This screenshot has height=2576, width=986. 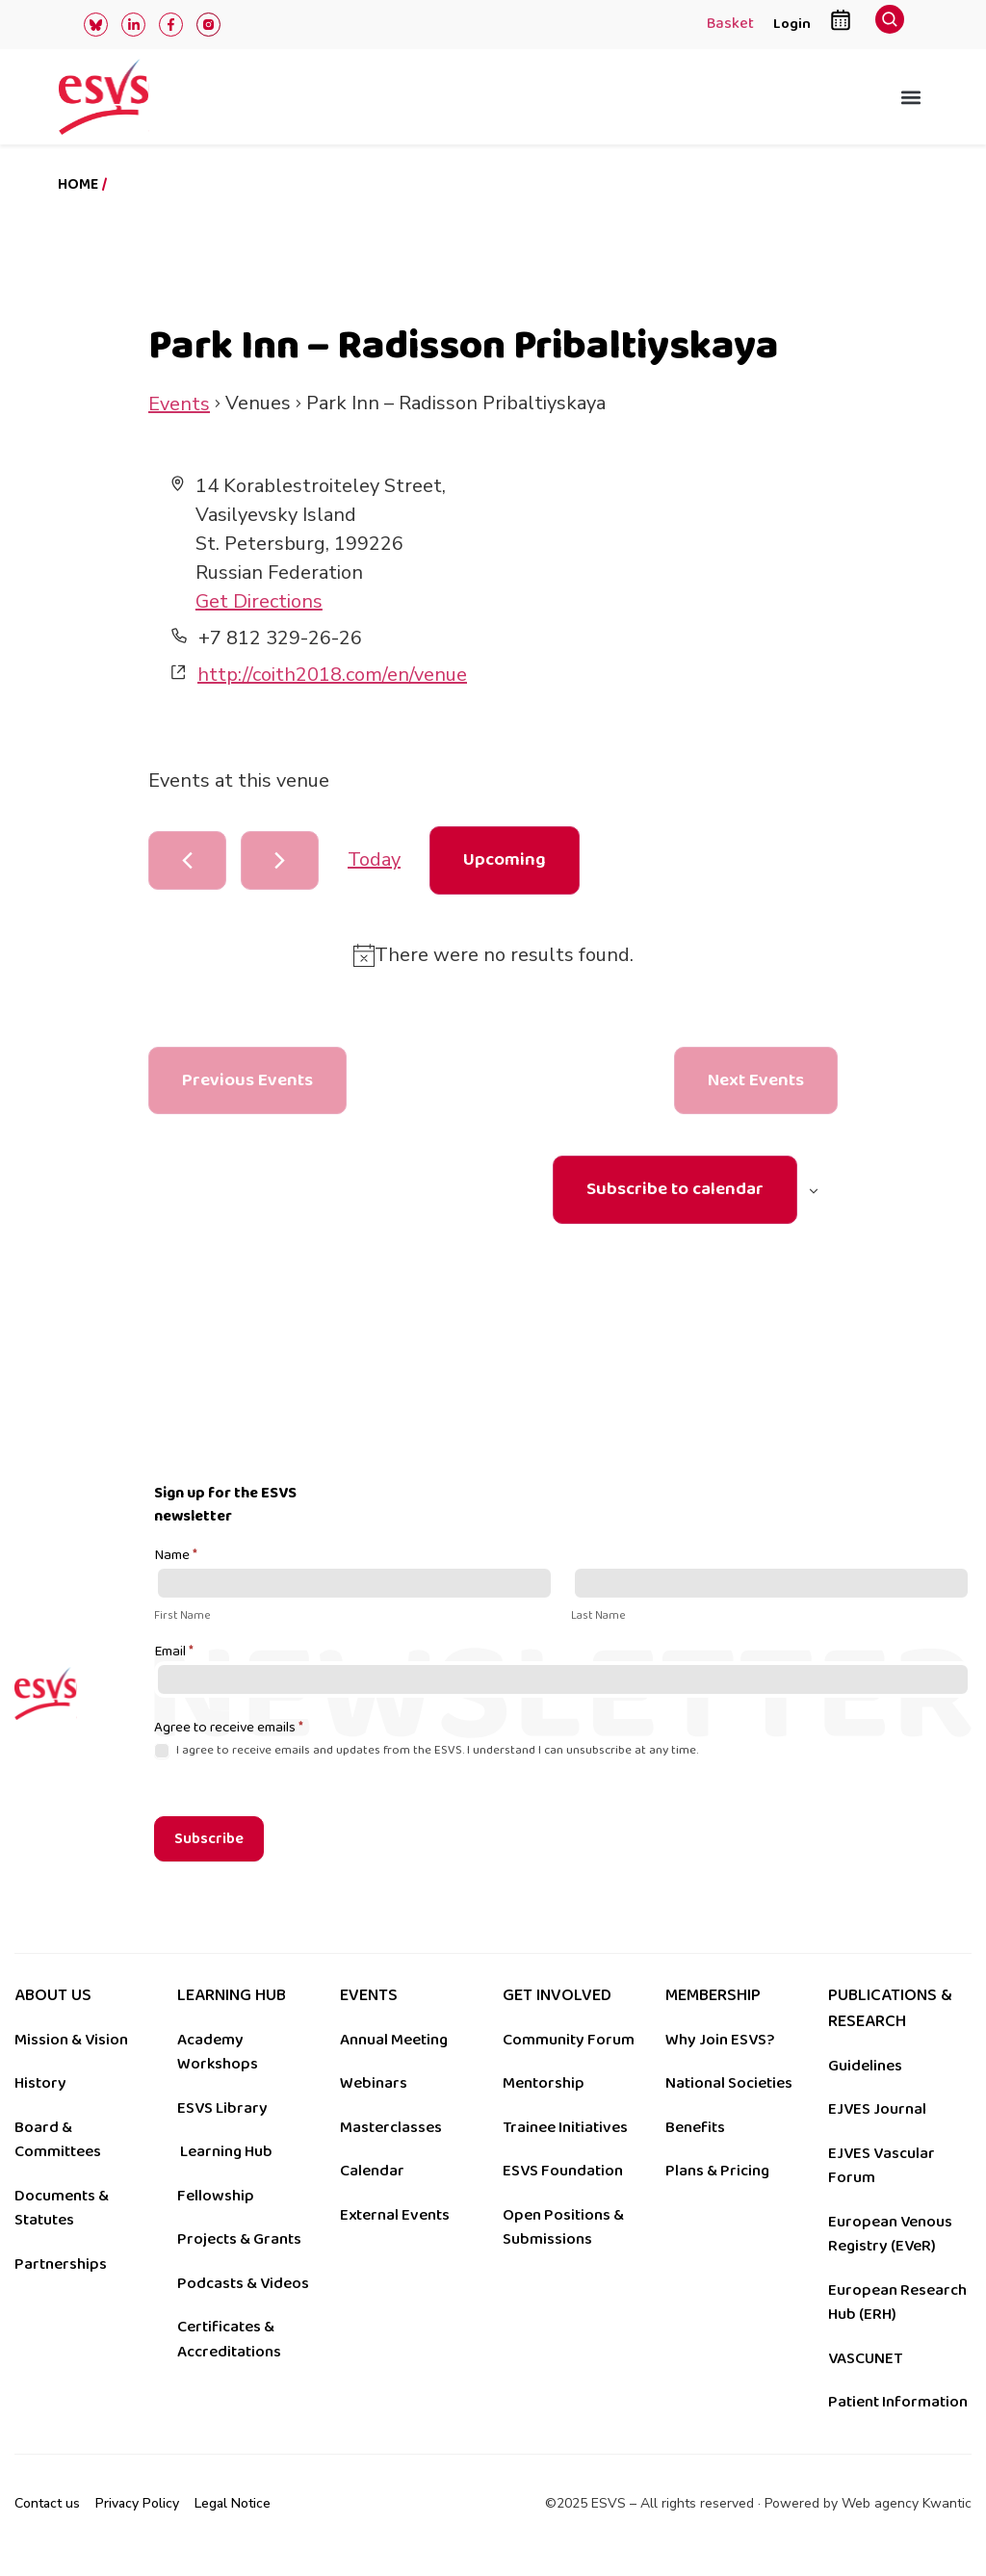 What do you see at coordinates (426, 1750) in the screenshot?
I see `I agree to receive emails and updates from the ESVS. I understand I can unsubscribe at any time.` at bounding box center [426, 1750].